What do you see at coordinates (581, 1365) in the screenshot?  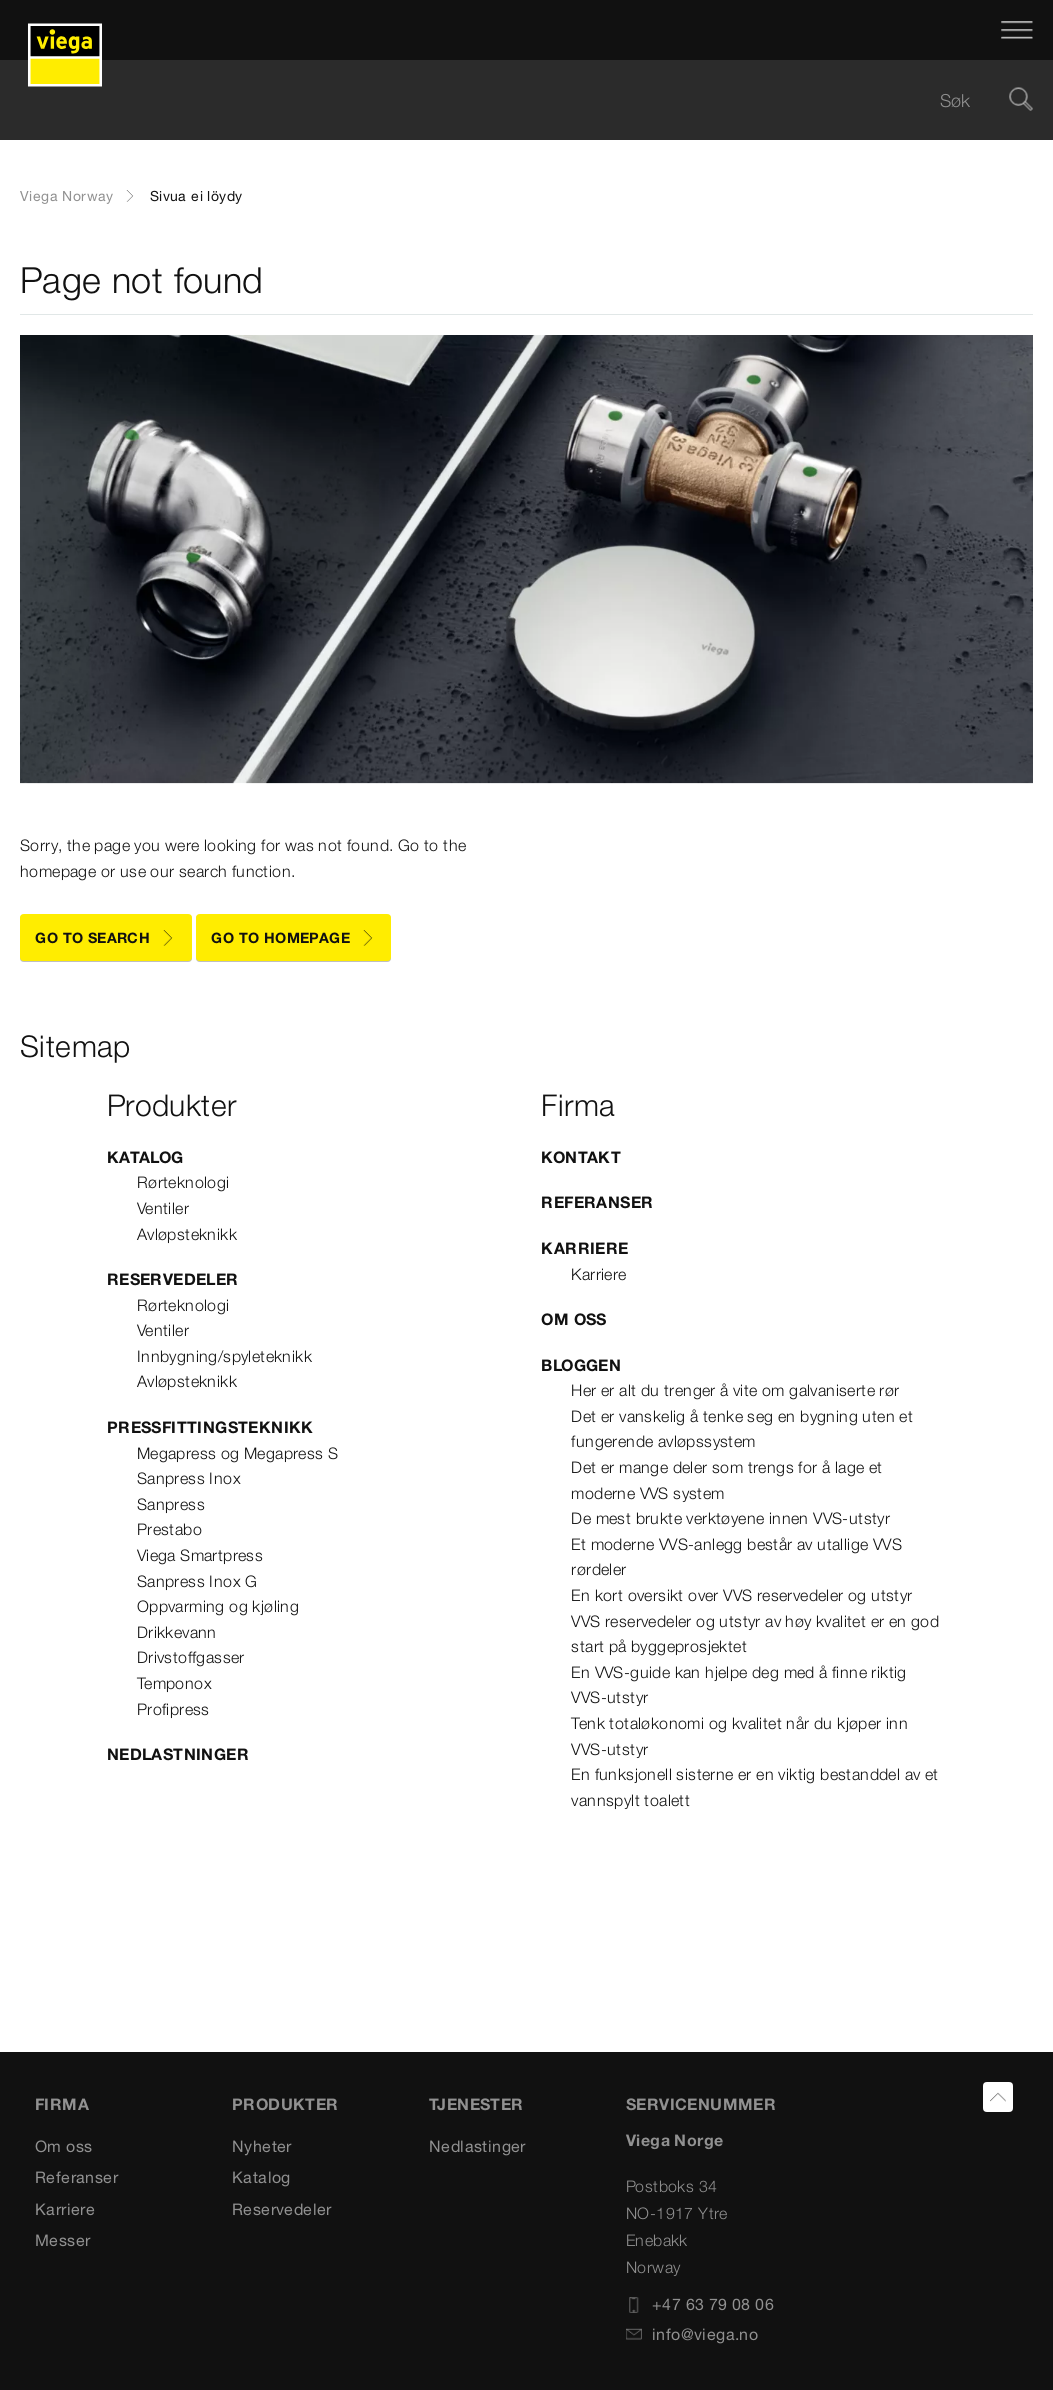 I see `Bloggen` at bounding box center [581, 1365].